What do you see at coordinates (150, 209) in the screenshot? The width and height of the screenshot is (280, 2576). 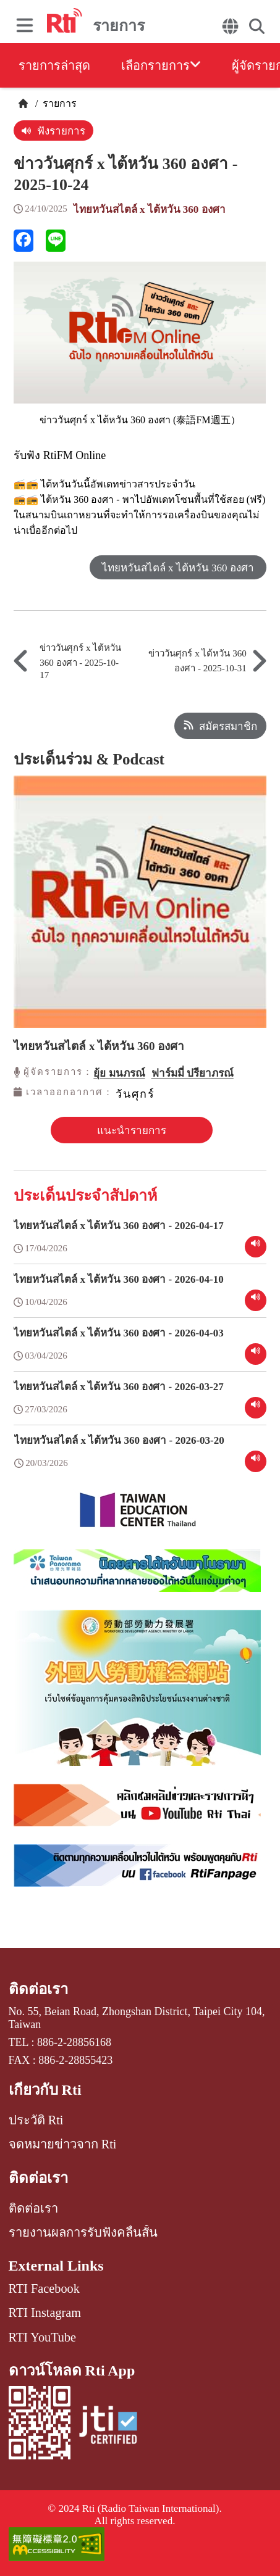 I see `ไทยหวันสไตล์ x ไต้หวัน 360 องศา` at bounding box center [150, 209].